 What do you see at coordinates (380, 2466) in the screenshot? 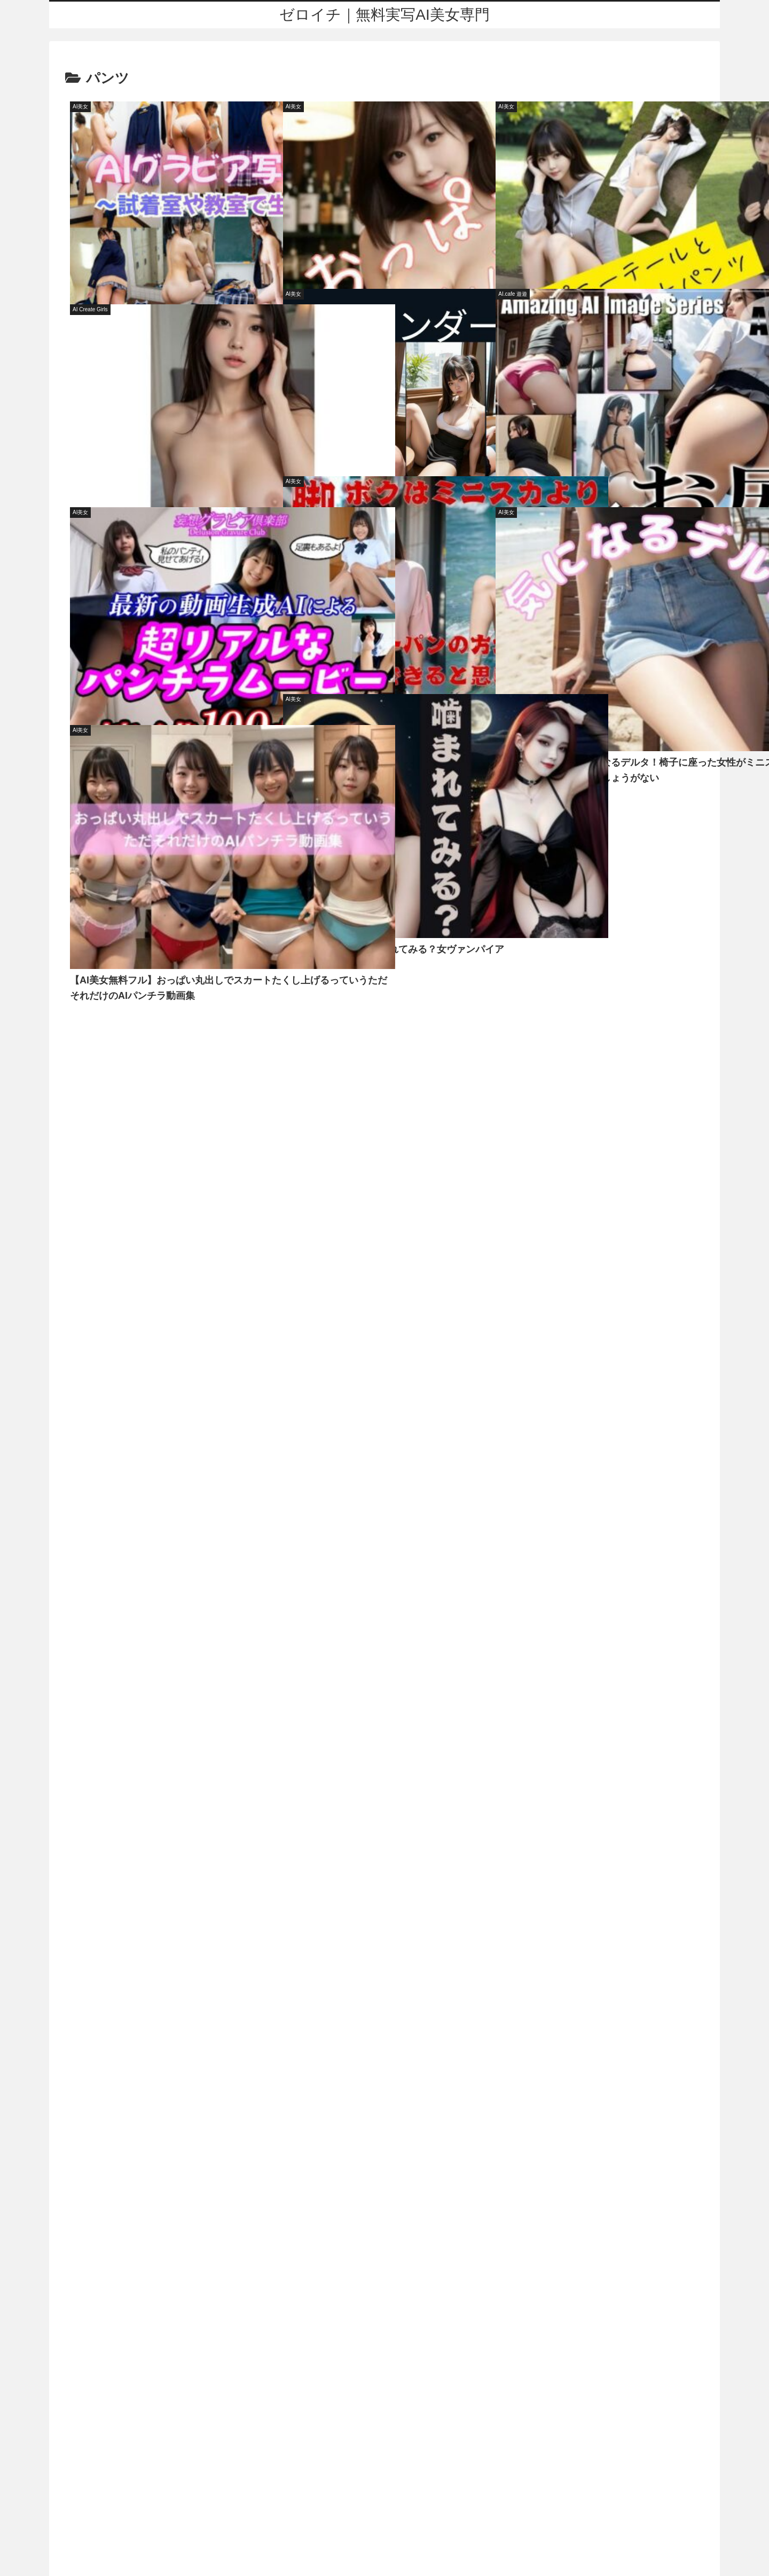
I see `ゼロイチ｜無料実写AI美女専門` at bounding box center [380, 2466].